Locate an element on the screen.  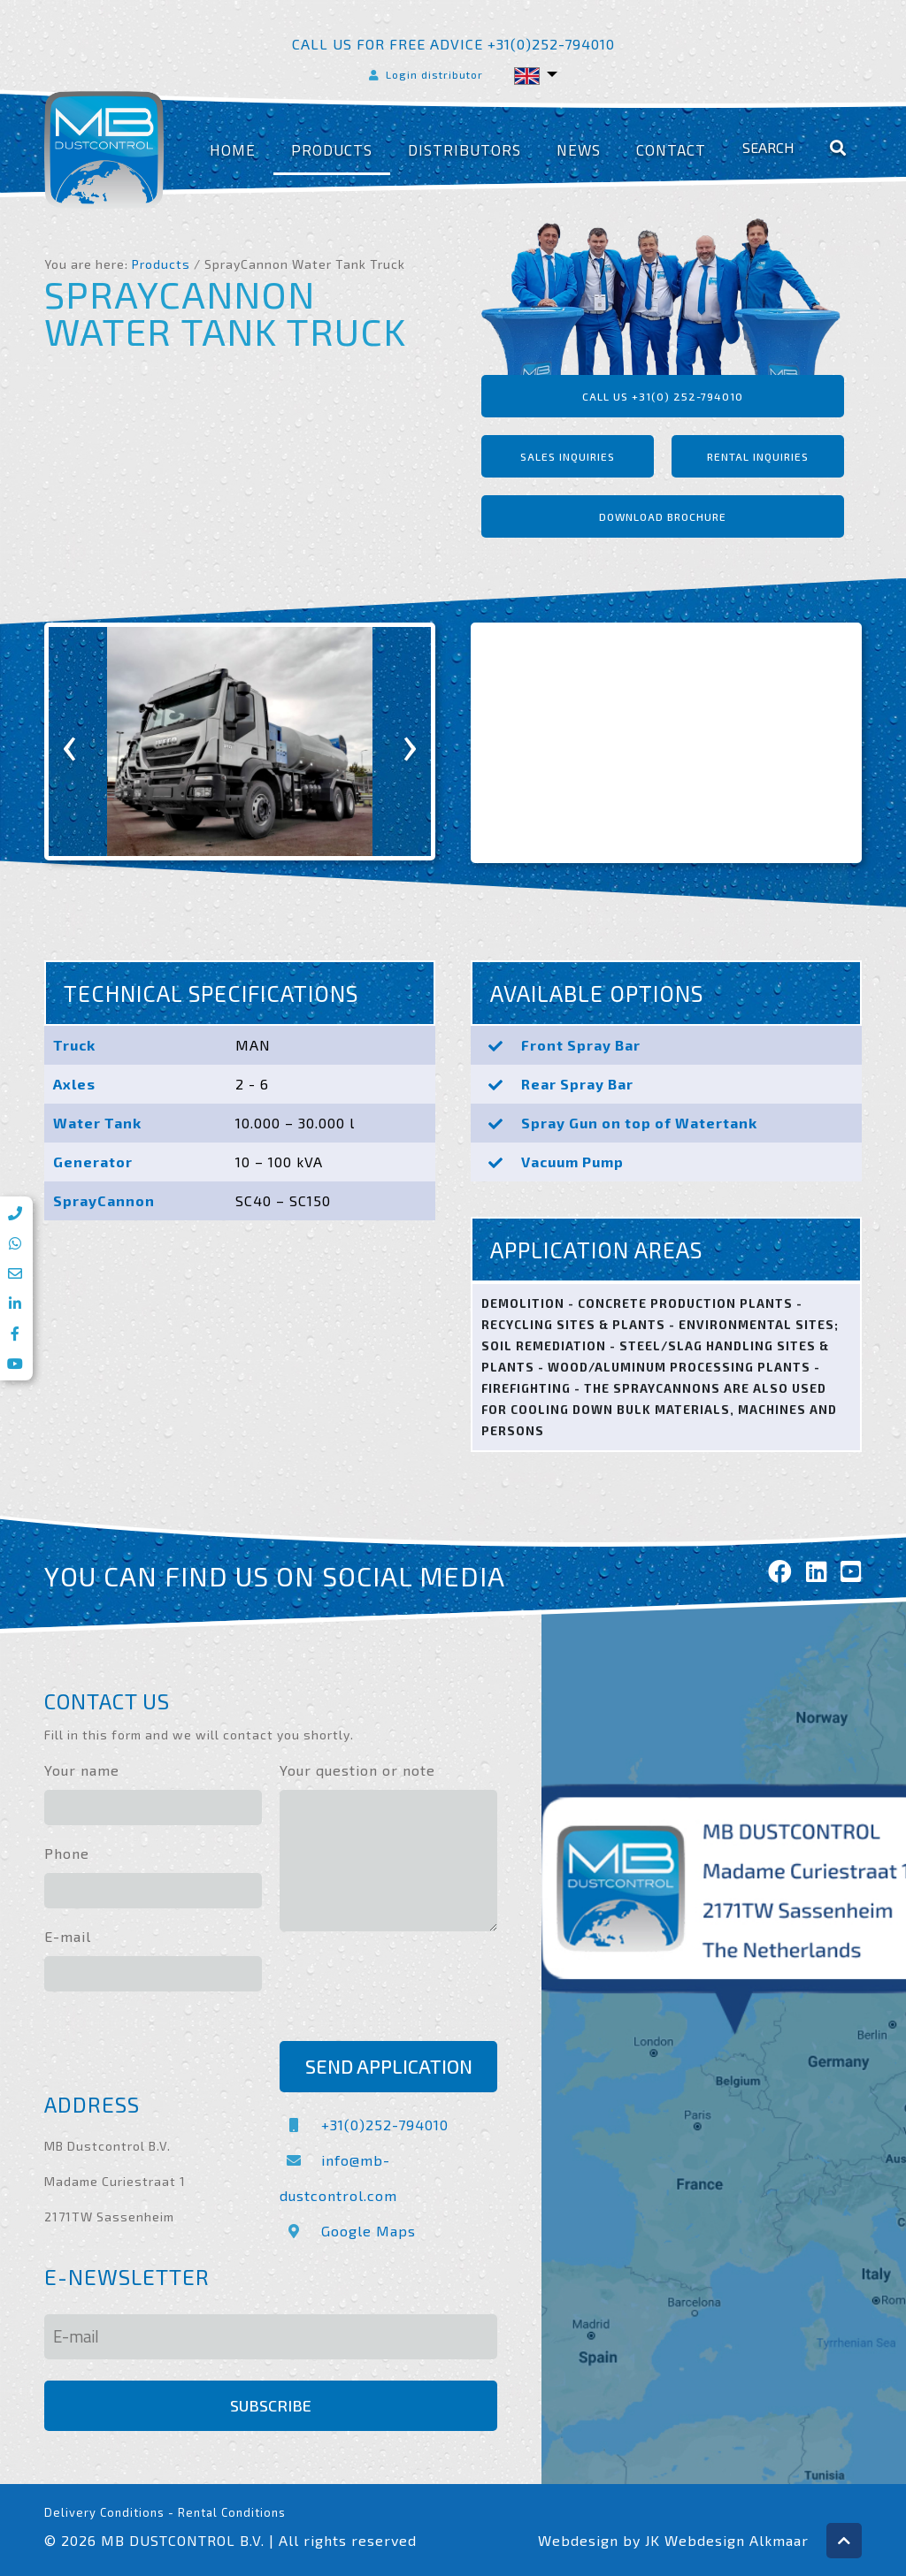
Distributors is located at coordinates (464, 149).